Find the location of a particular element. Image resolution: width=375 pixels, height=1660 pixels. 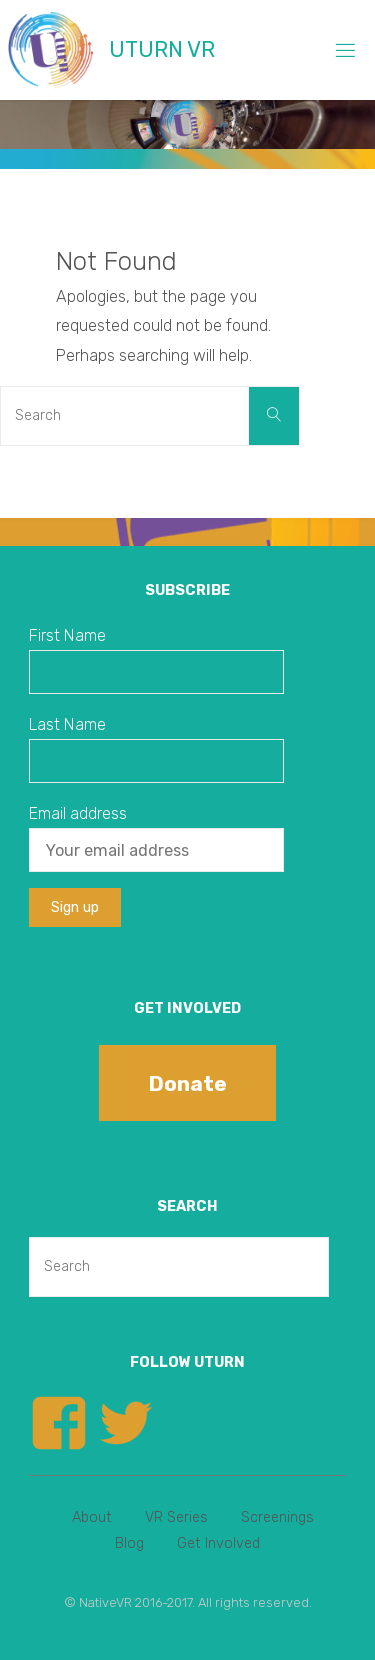

VR Series is located at coordinates (176, 1517).